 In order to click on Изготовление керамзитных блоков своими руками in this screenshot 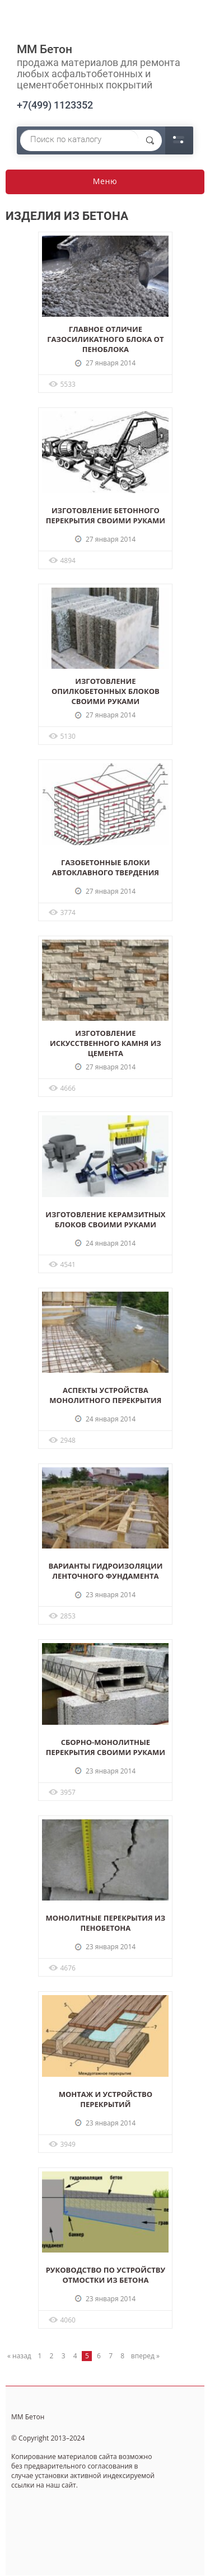, I will do `click(105, 1219)`.